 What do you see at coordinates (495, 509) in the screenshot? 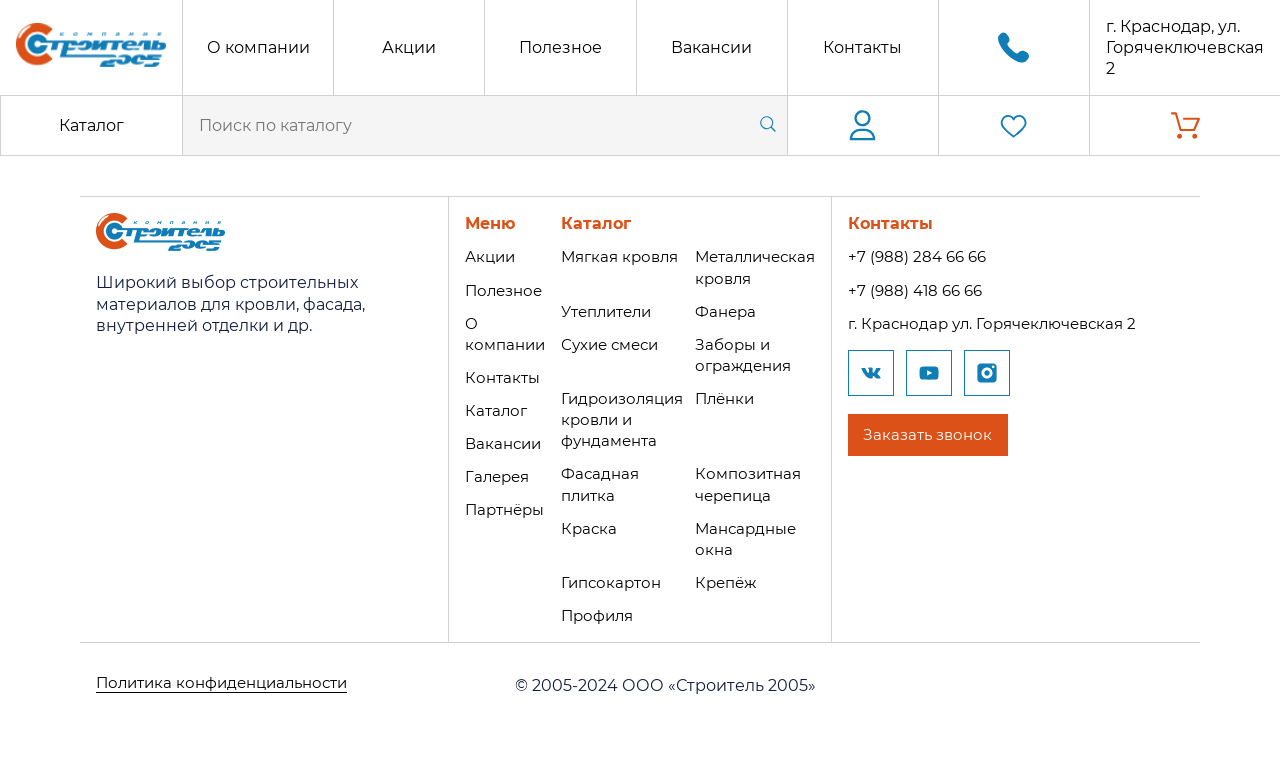
I see `Партнёры` at bounding box center [495, 509].